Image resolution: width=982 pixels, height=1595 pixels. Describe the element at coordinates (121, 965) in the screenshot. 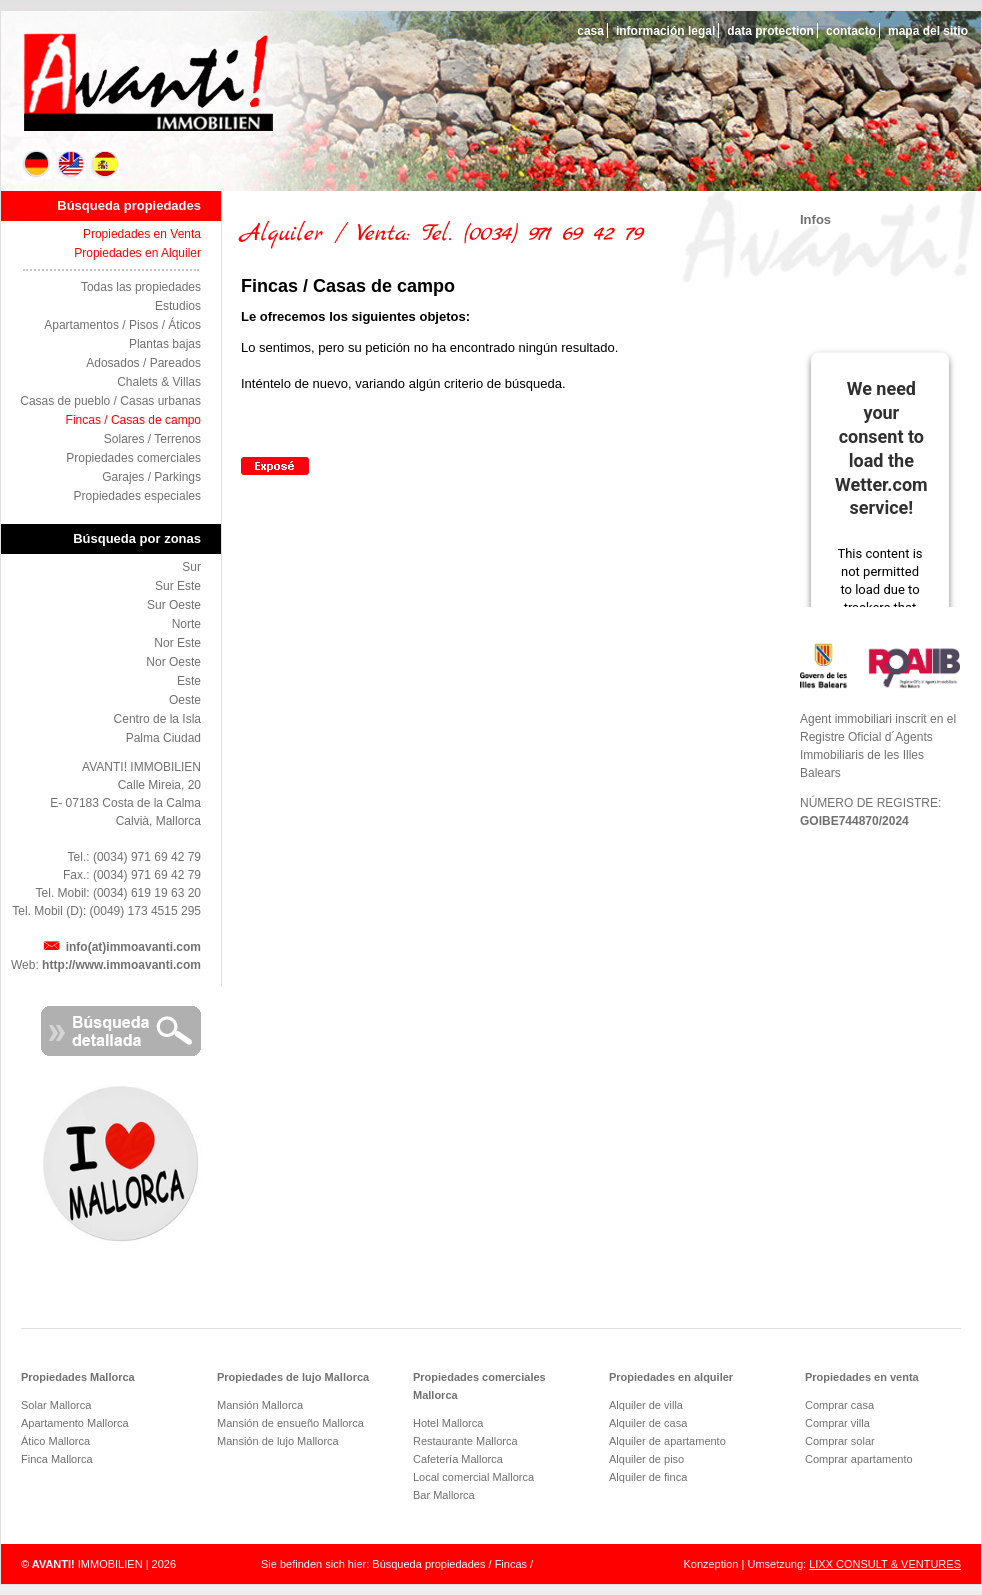

I see `http://www.immoavanti.com` at that location.